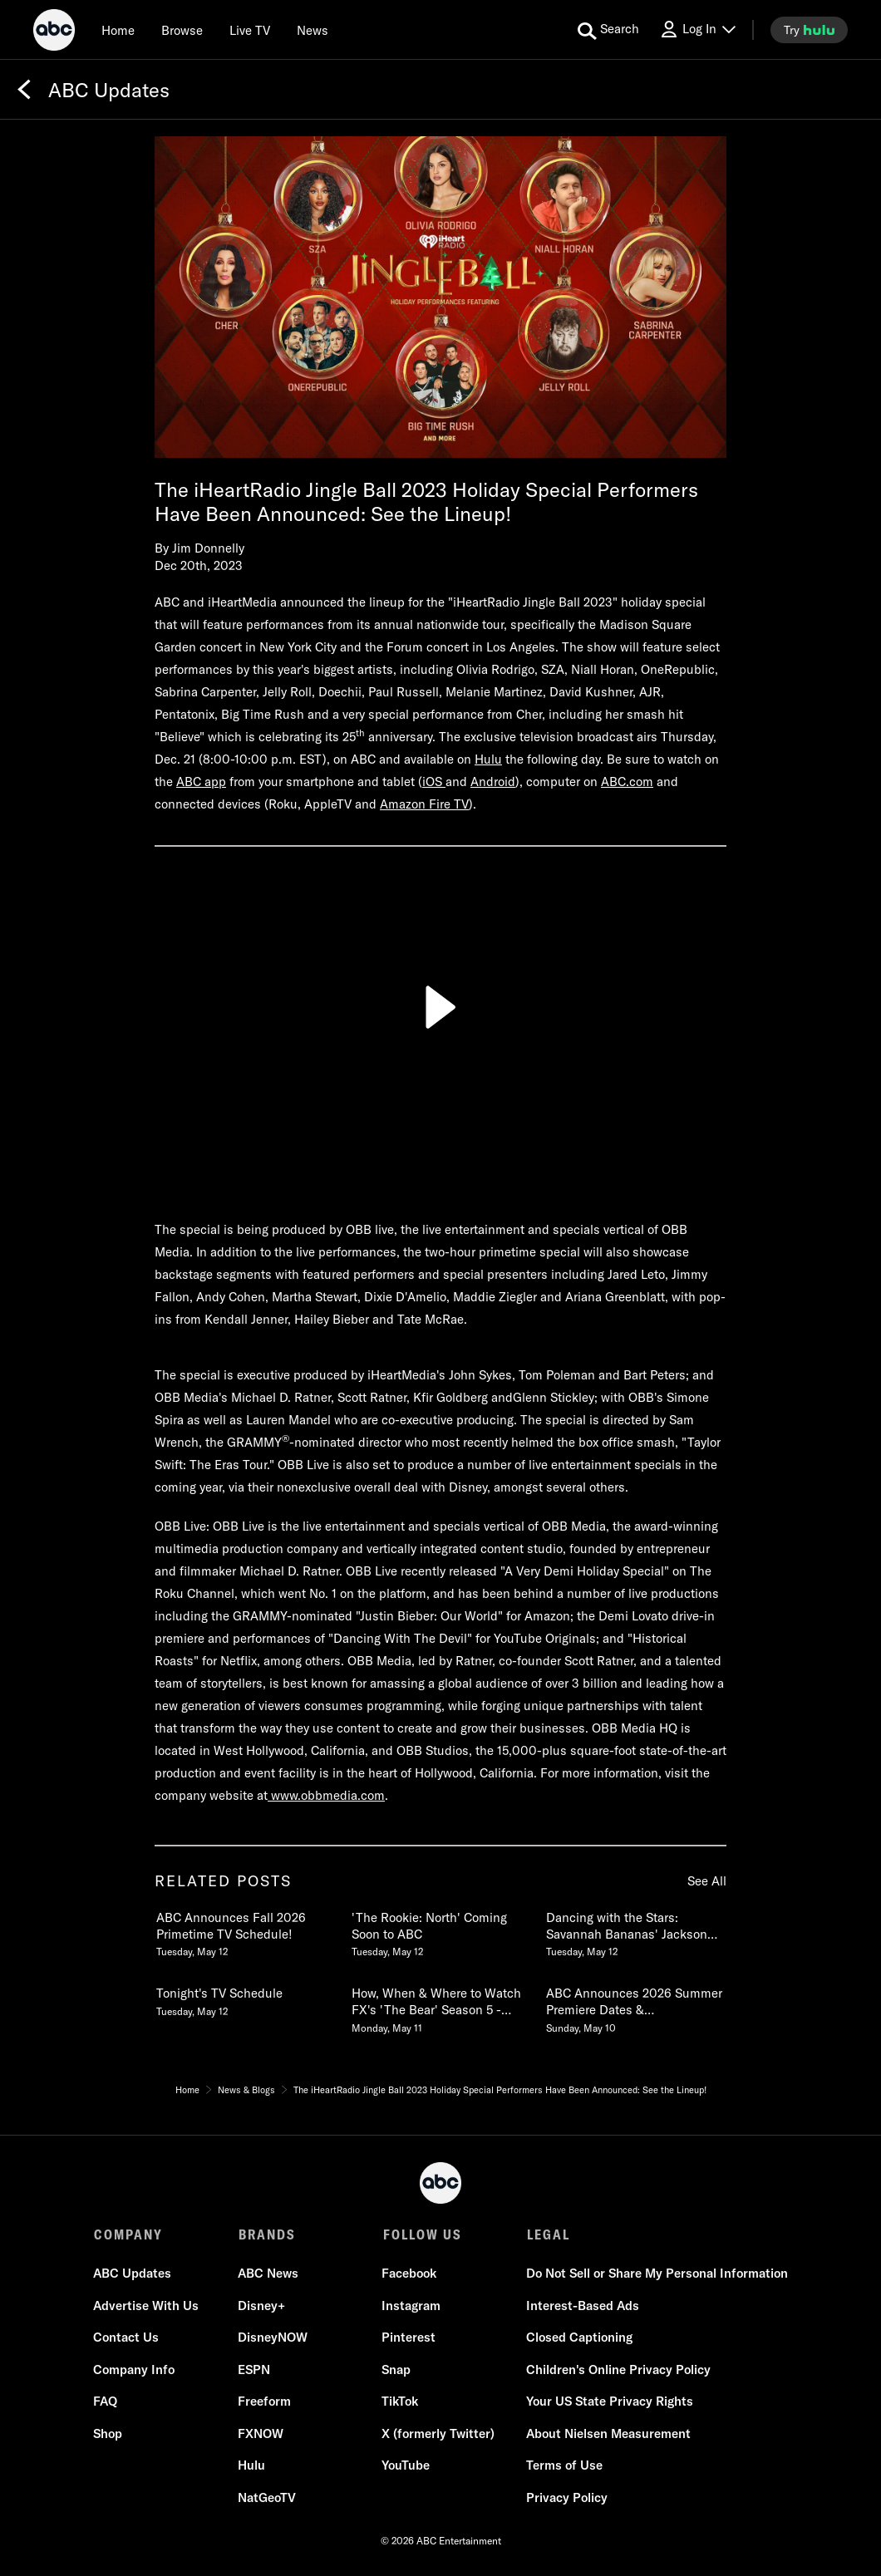 The height and width of the screenshot is (2576, 881). Describe the element at coordinates (326, 1795) in the screenshot. I see `www.obbmedia.com` at that location.